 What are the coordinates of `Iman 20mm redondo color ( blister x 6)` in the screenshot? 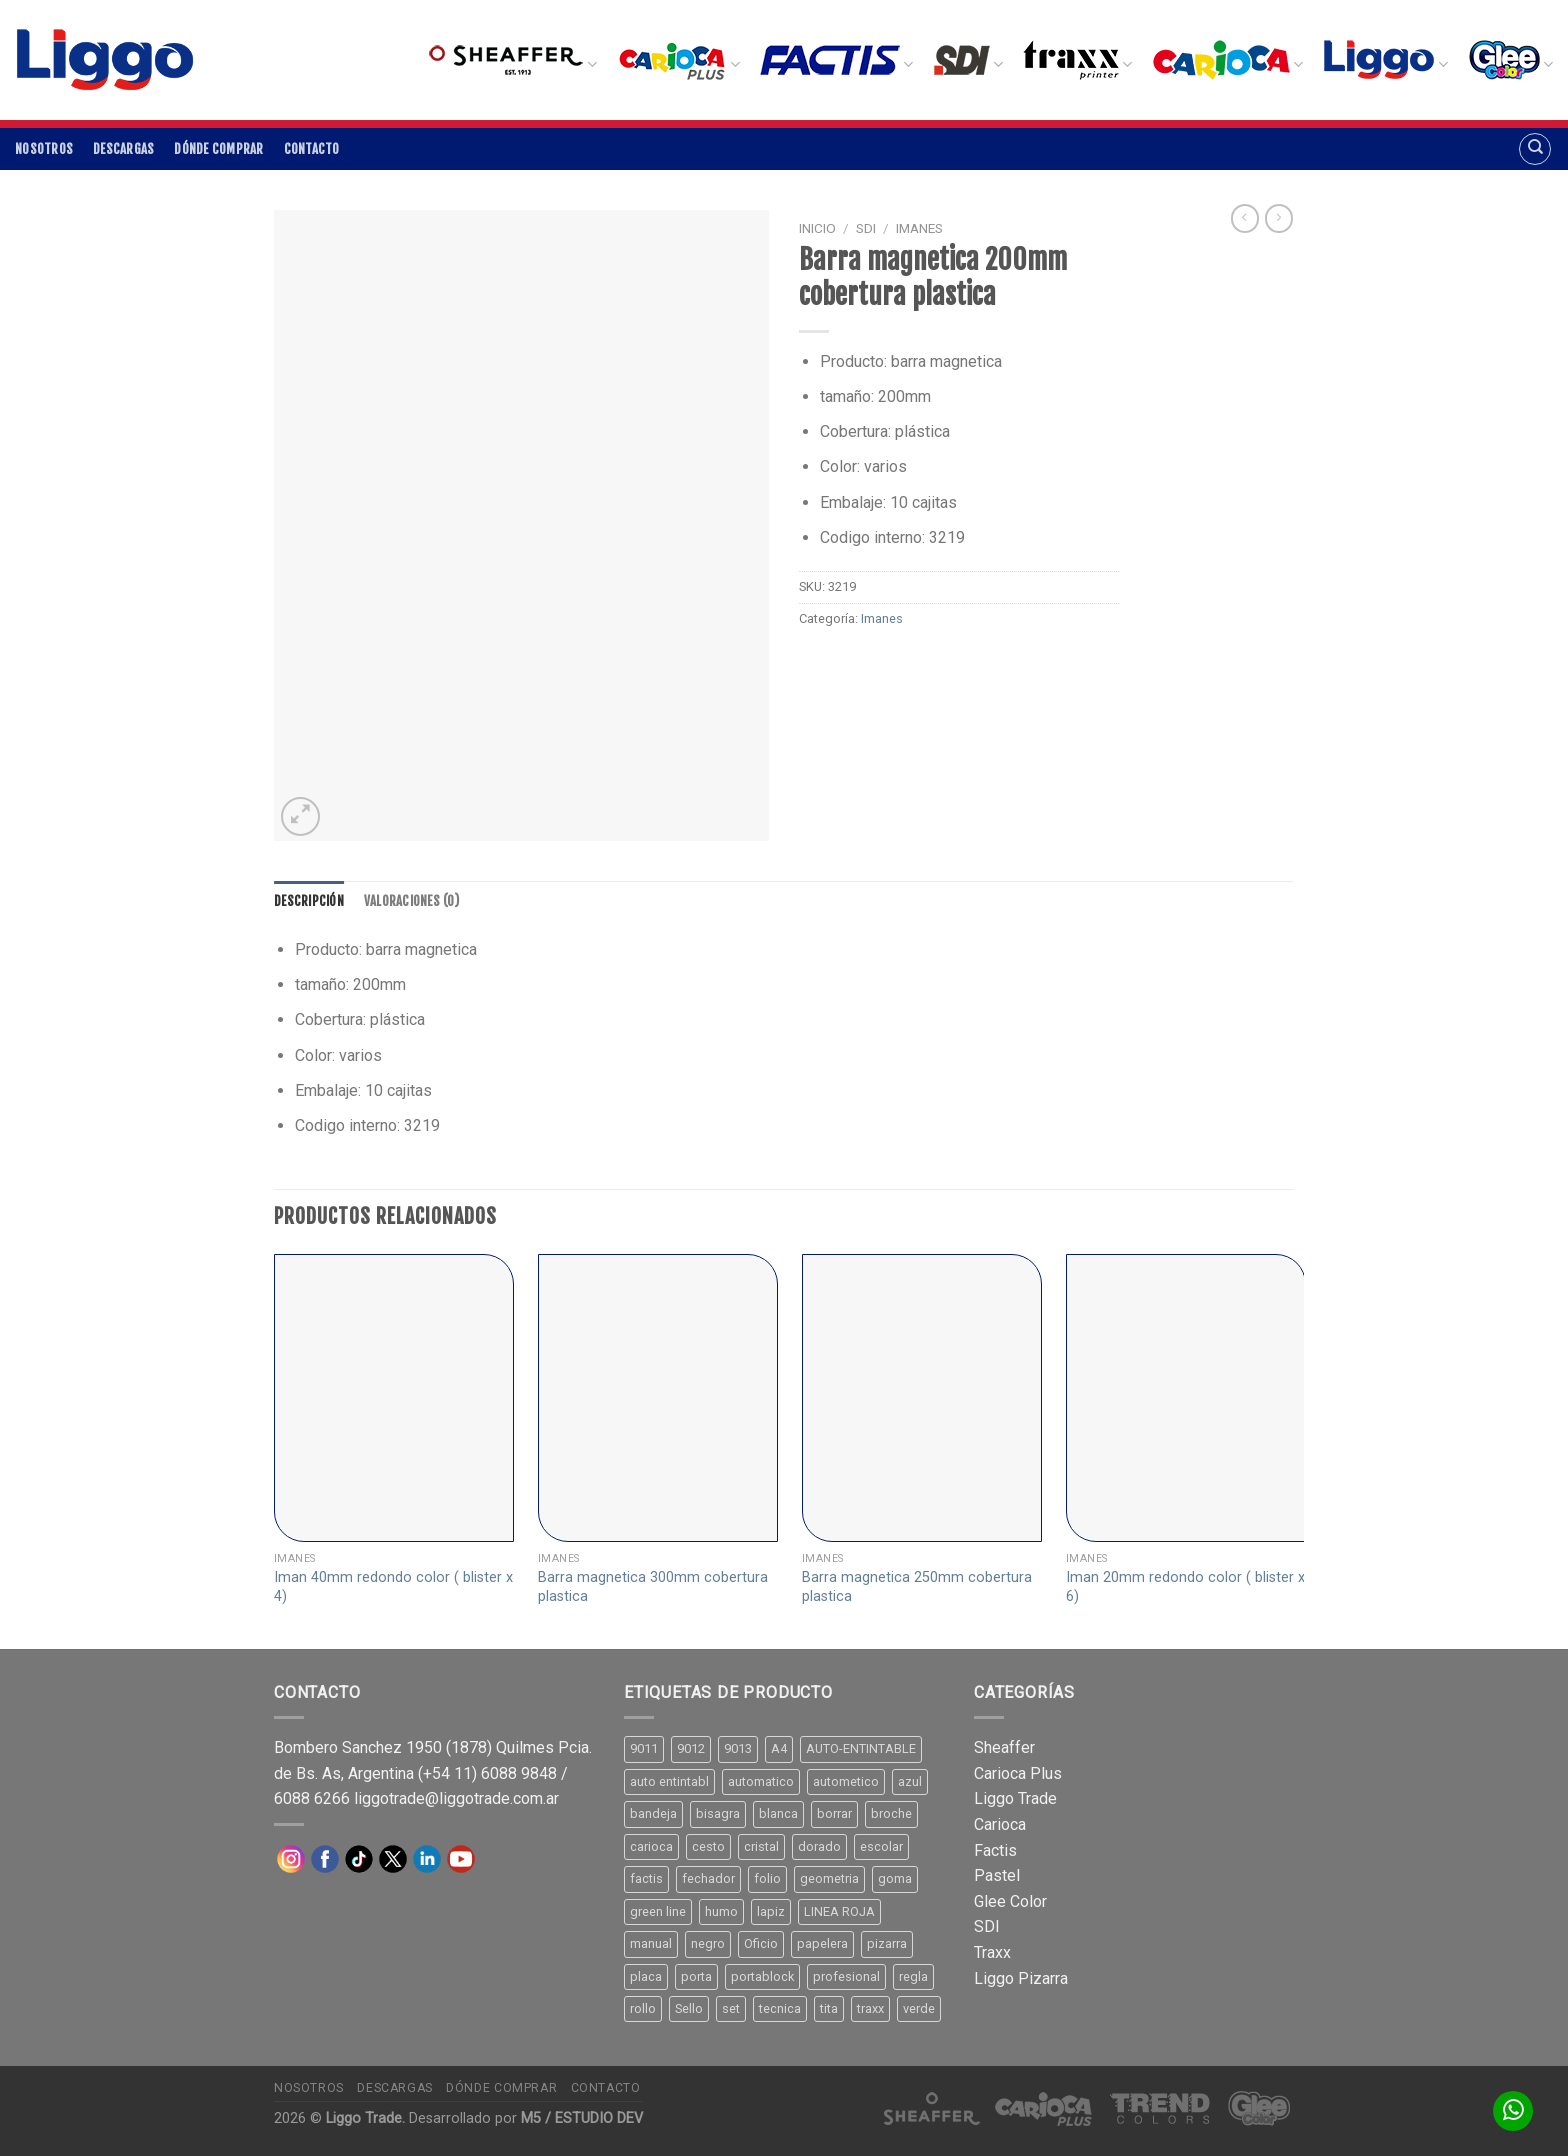 It's located at (1185, 1587).